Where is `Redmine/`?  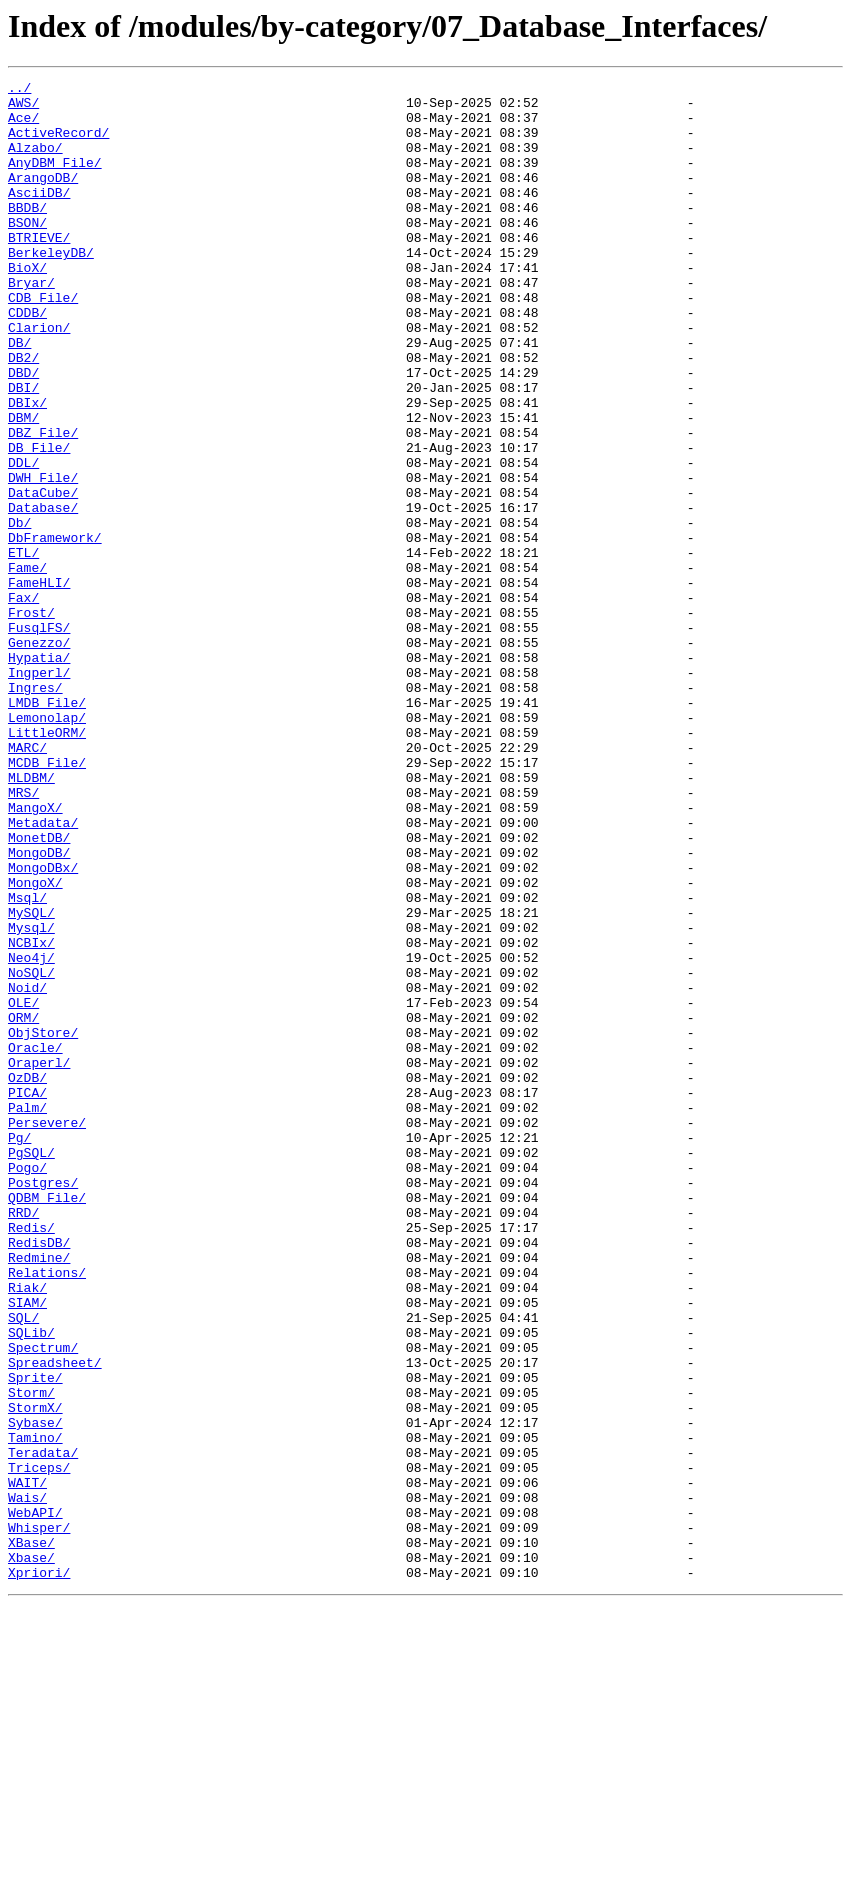 Redmine/ is located at coordinates (39, 1494).